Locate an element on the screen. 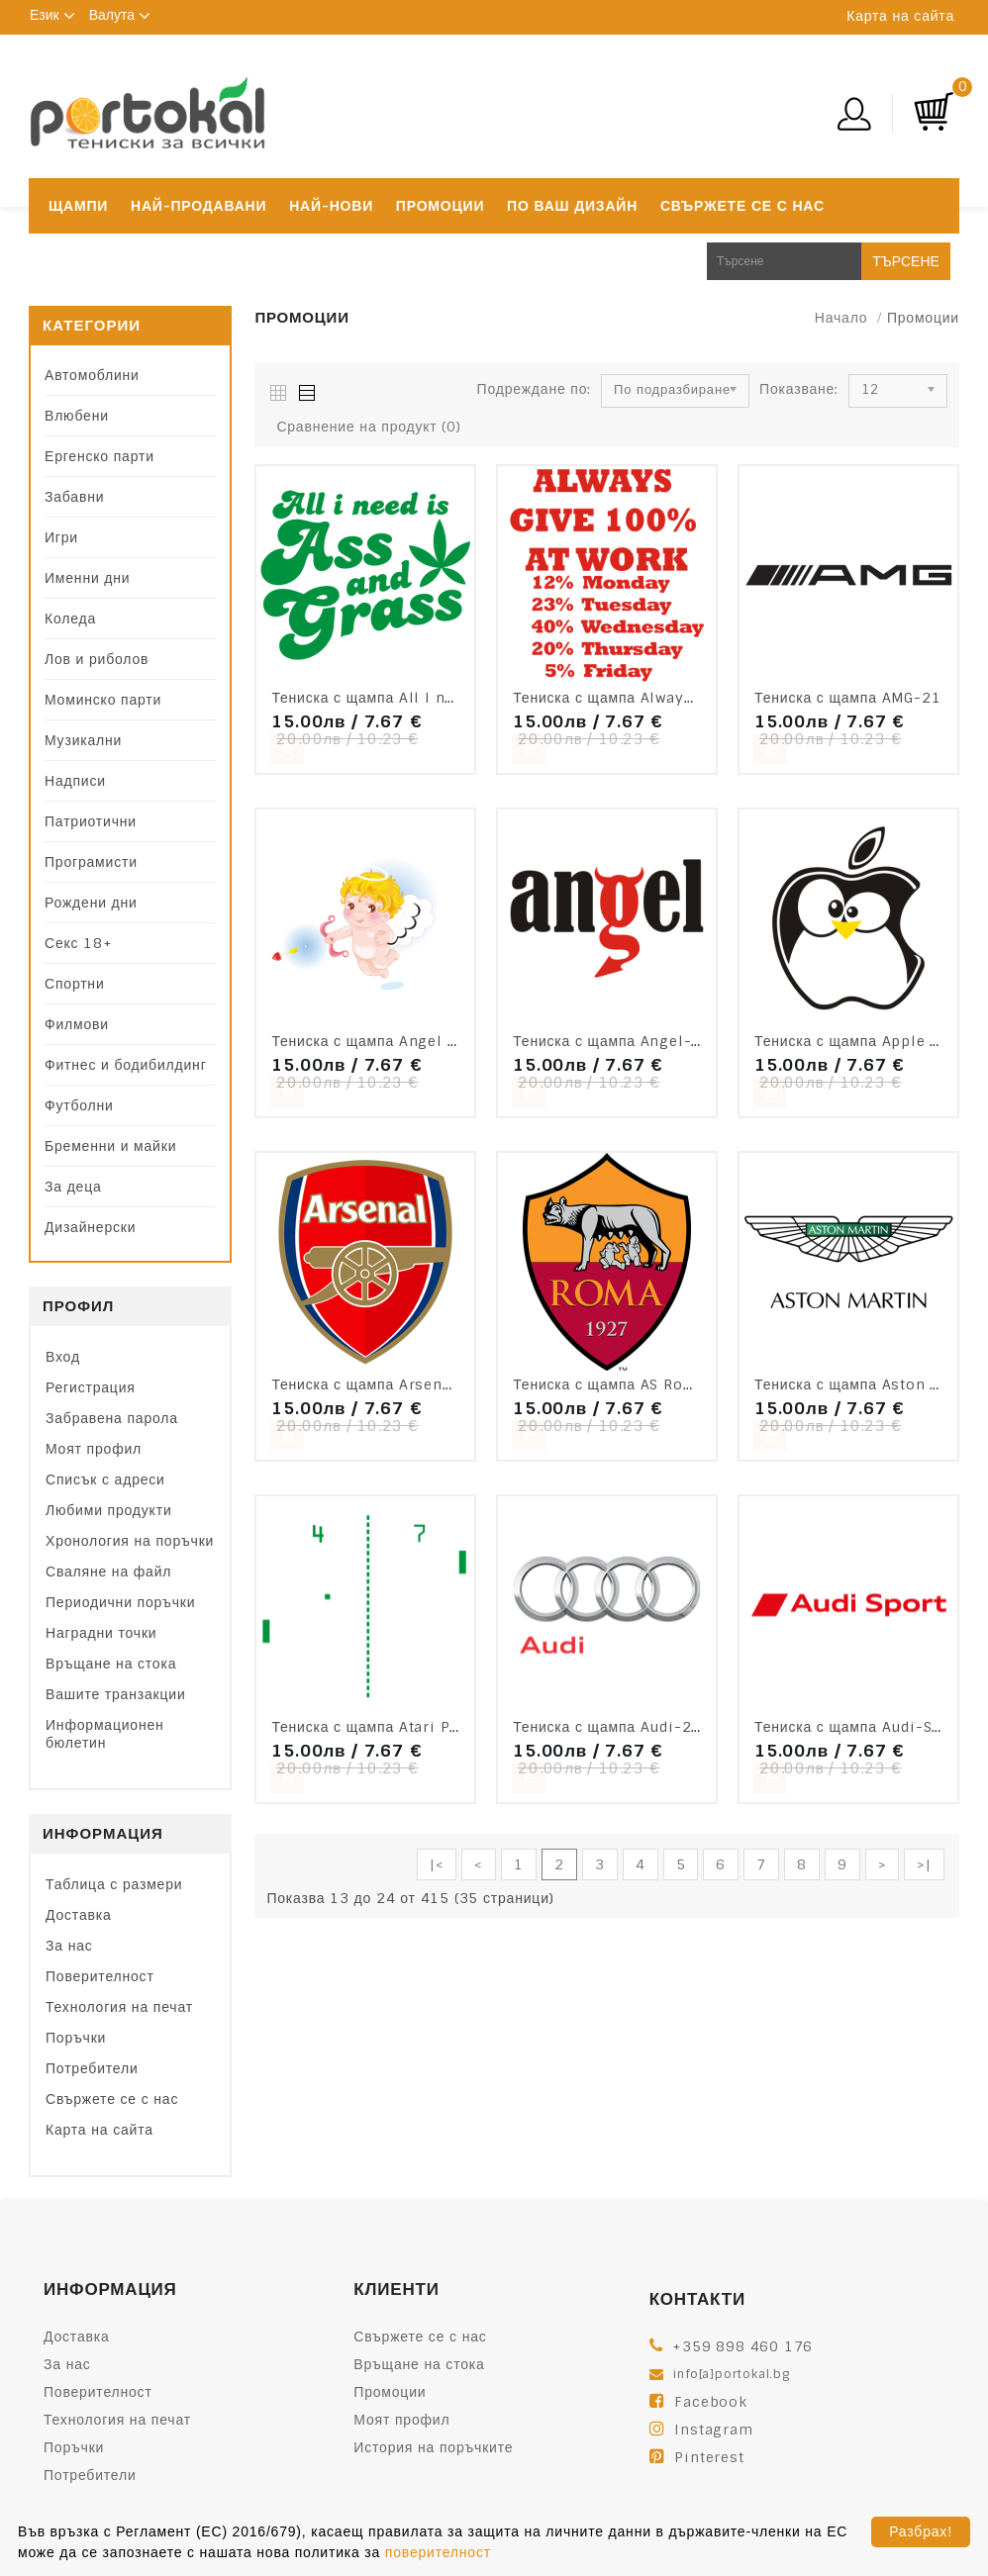 The height and width of the screenshot is (2576, 988). поверителност is located at coordinates (438, 2552).